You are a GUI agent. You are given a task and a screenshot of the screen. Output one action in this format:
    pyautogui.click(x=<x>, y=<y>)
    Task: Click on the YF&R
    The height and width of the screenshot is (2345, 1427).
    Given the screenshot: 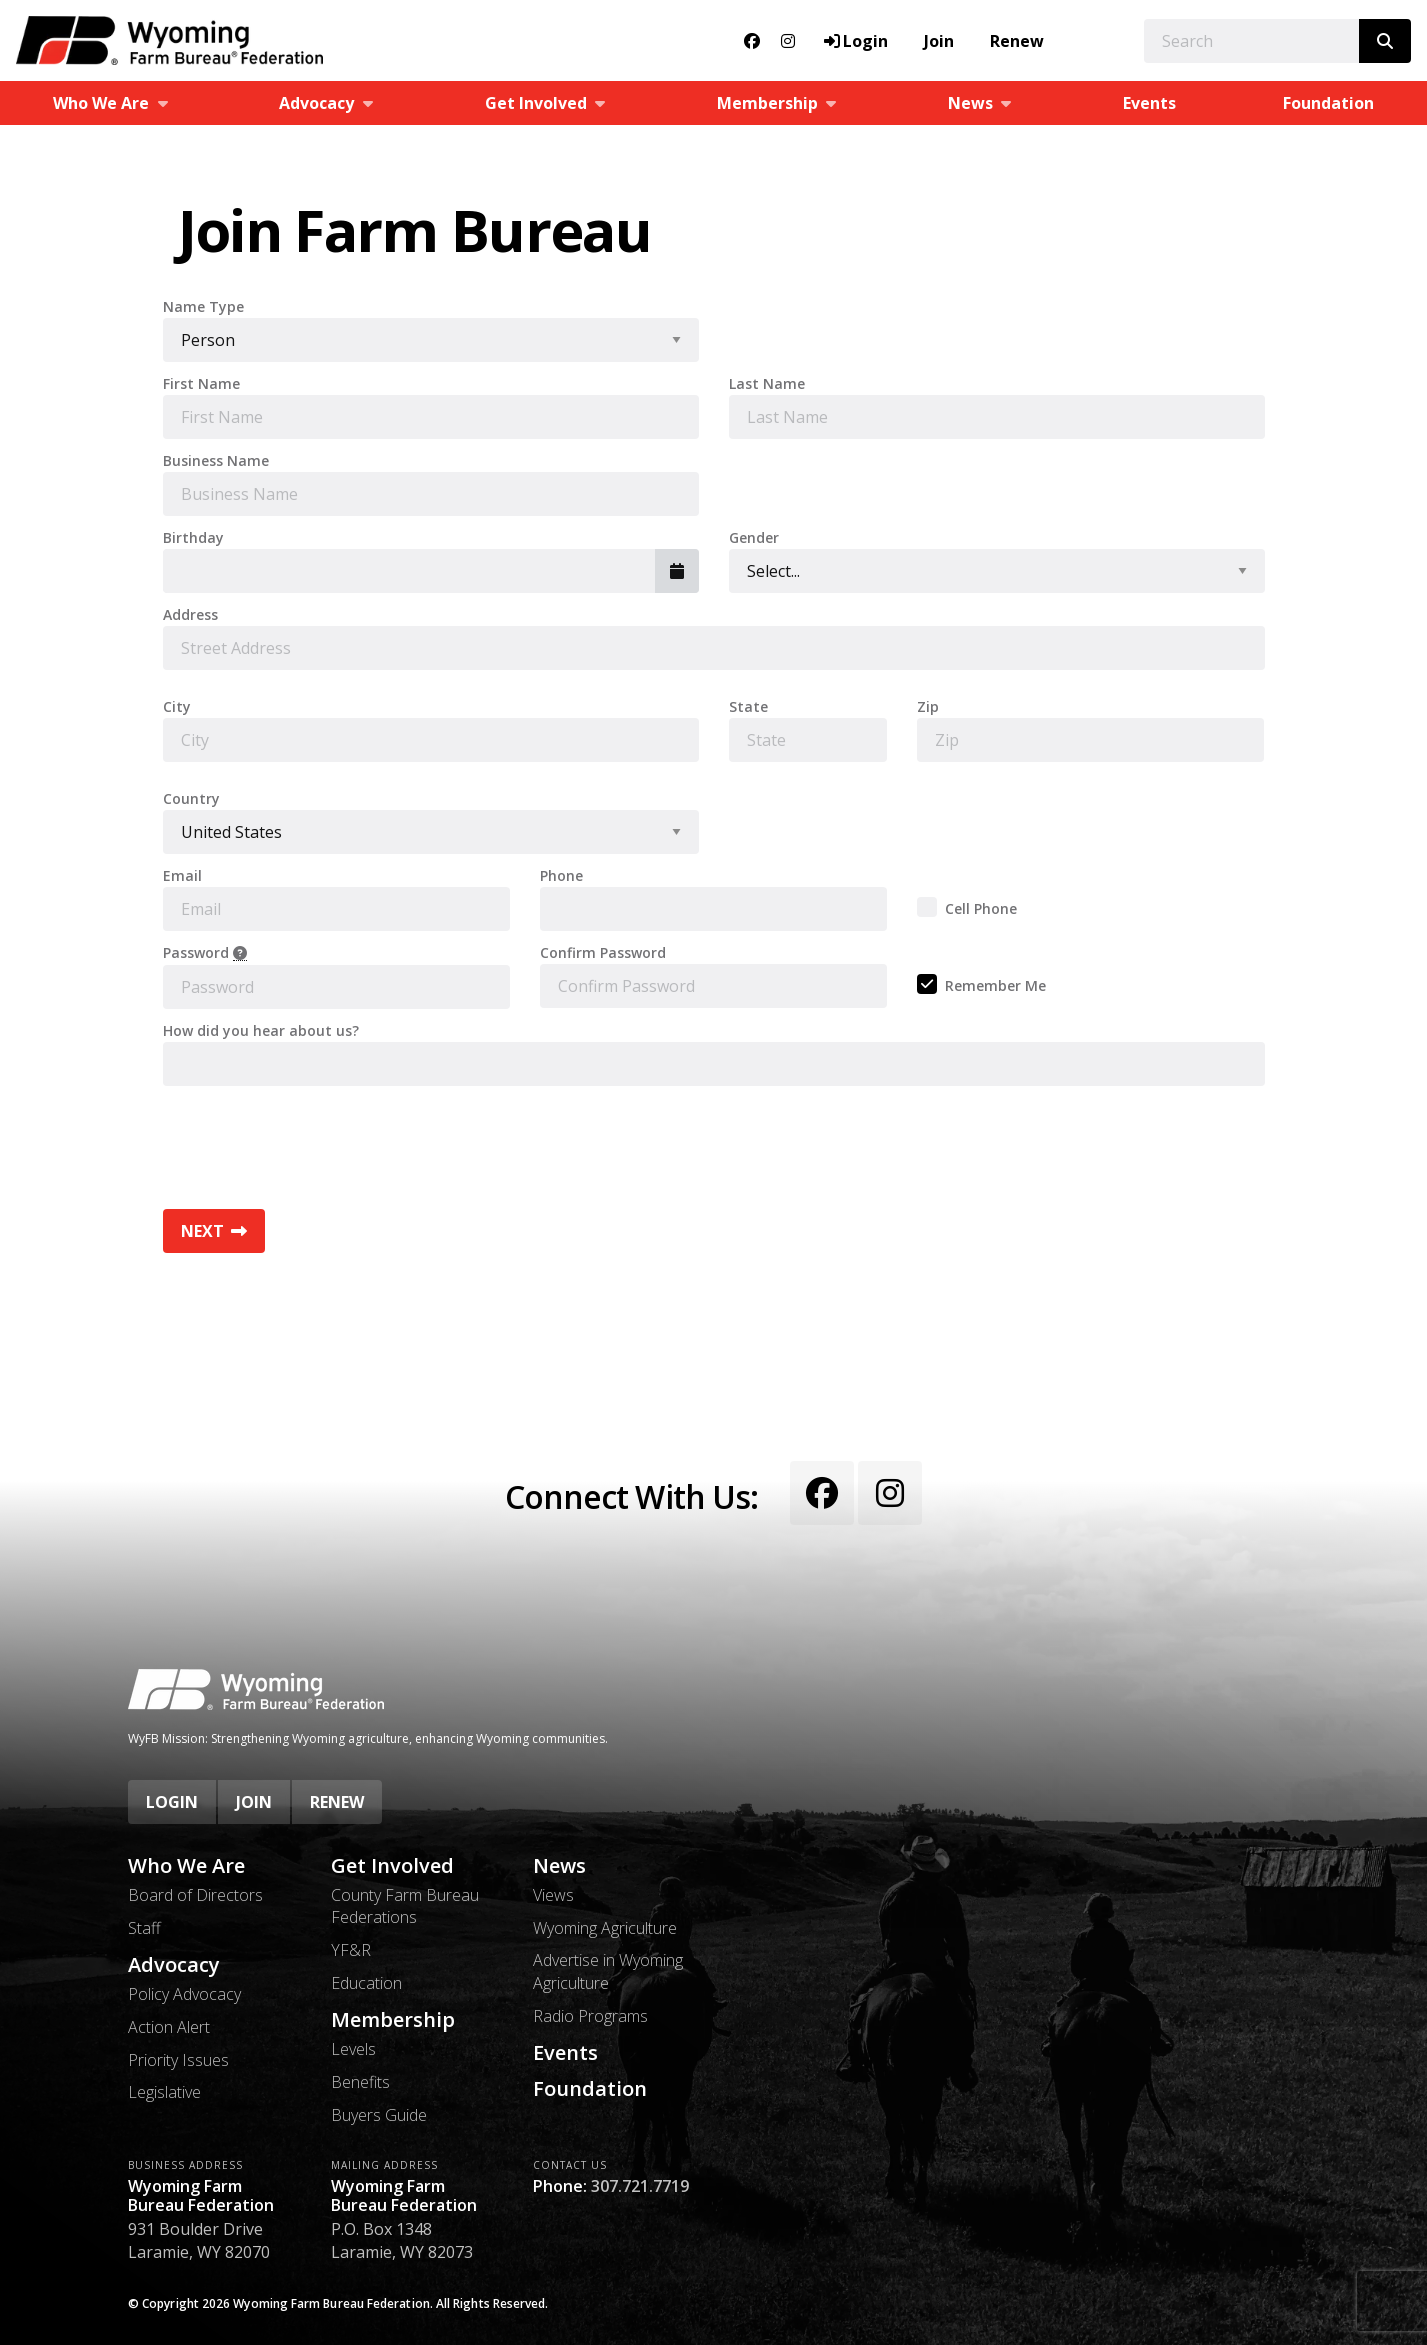 What is the action you would take?
    pyautogui.click(x=351, y=1950)
    